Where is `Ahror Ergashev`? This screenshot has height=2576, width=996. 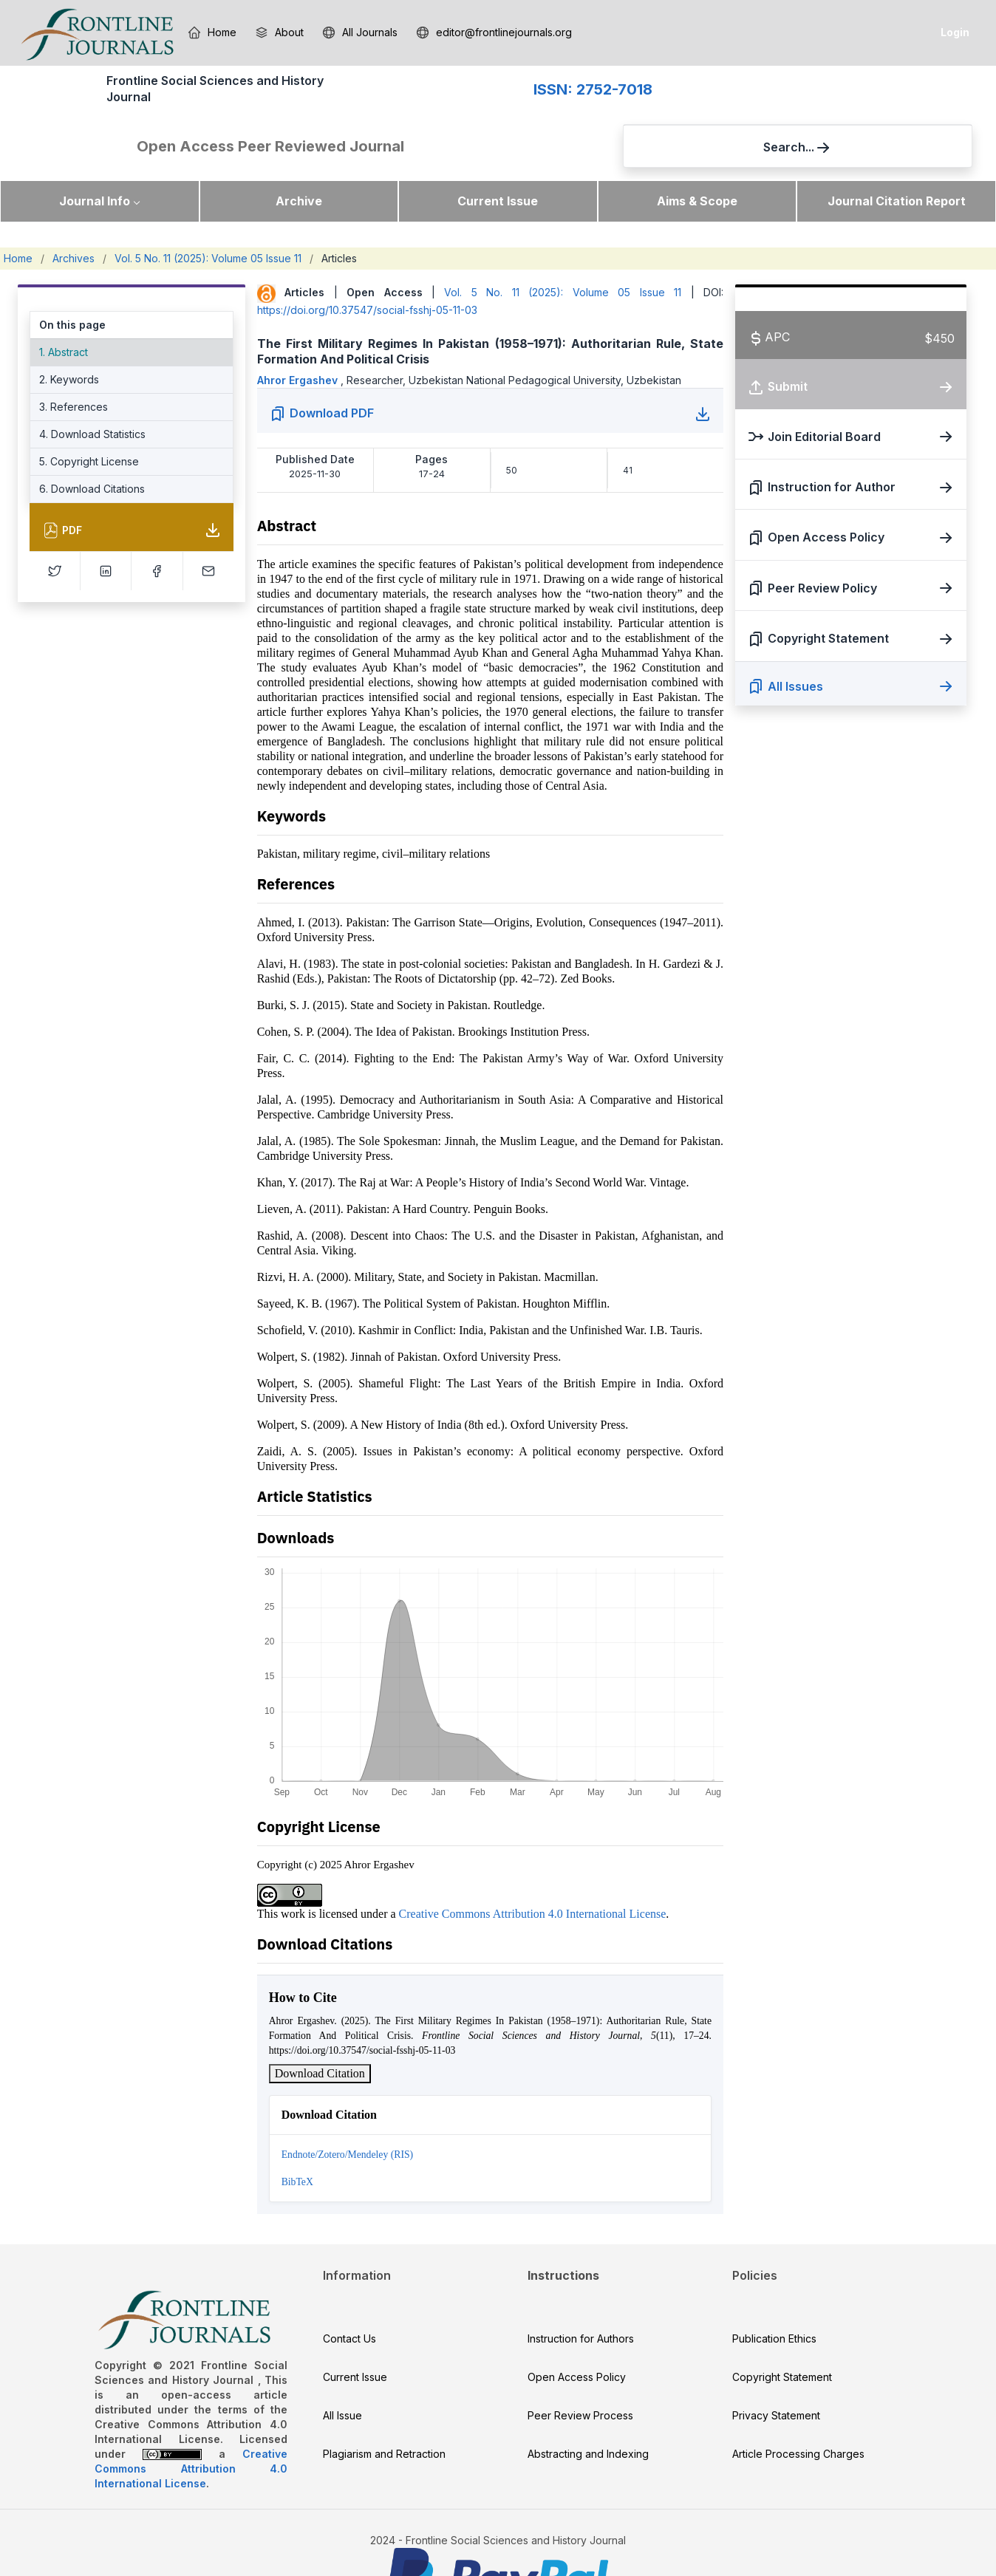
Ahror Ergashev is located at coordinates (299, 336).